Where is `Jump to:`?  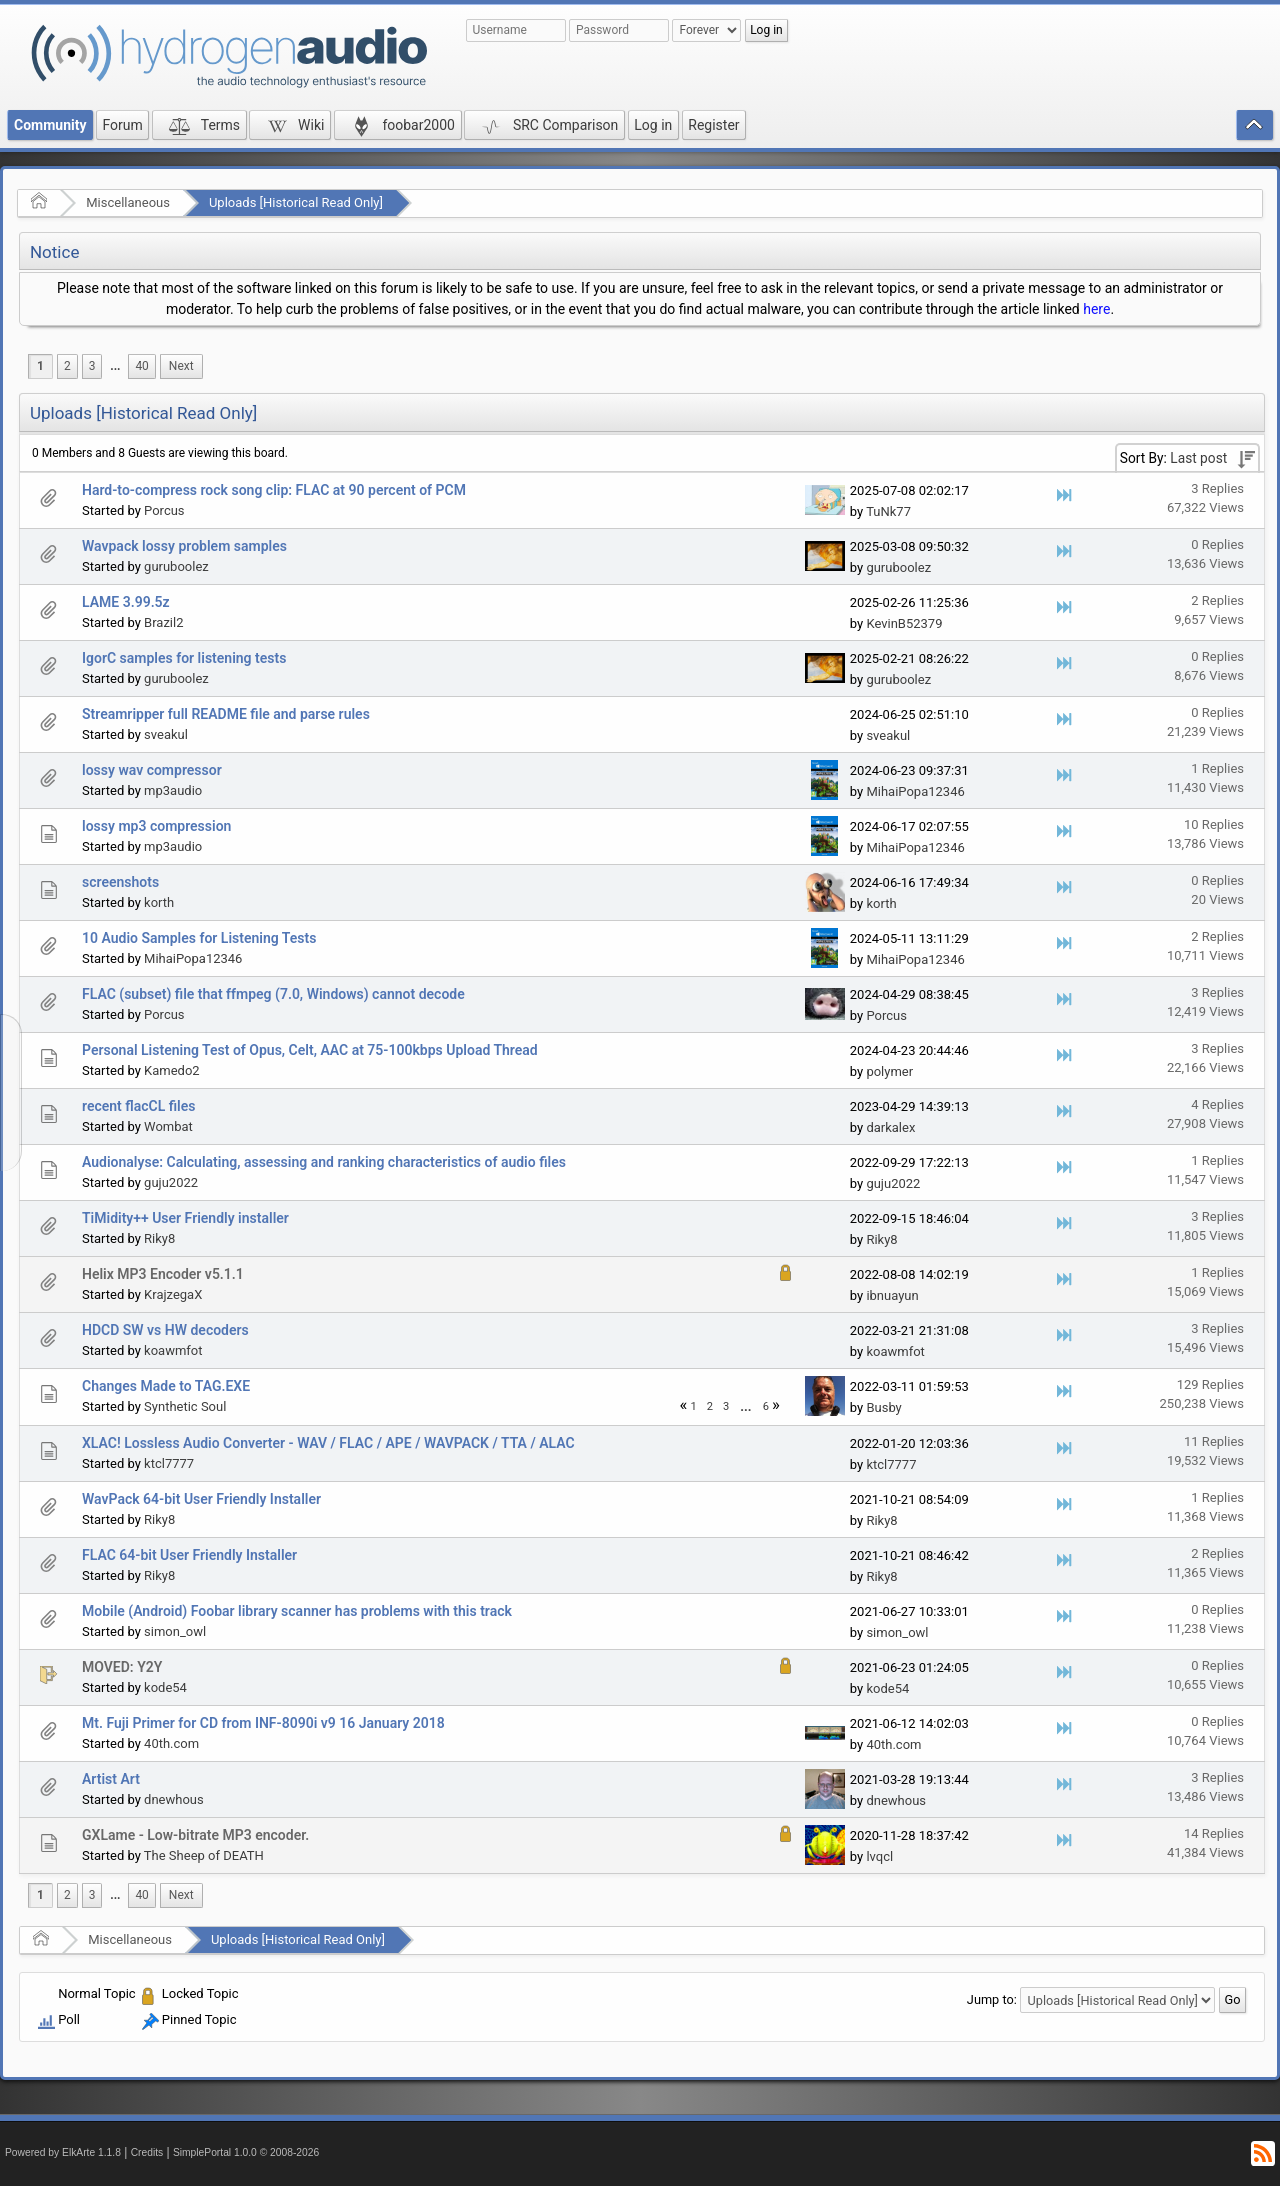
Jump to: is located at coordinates (992, 1999).